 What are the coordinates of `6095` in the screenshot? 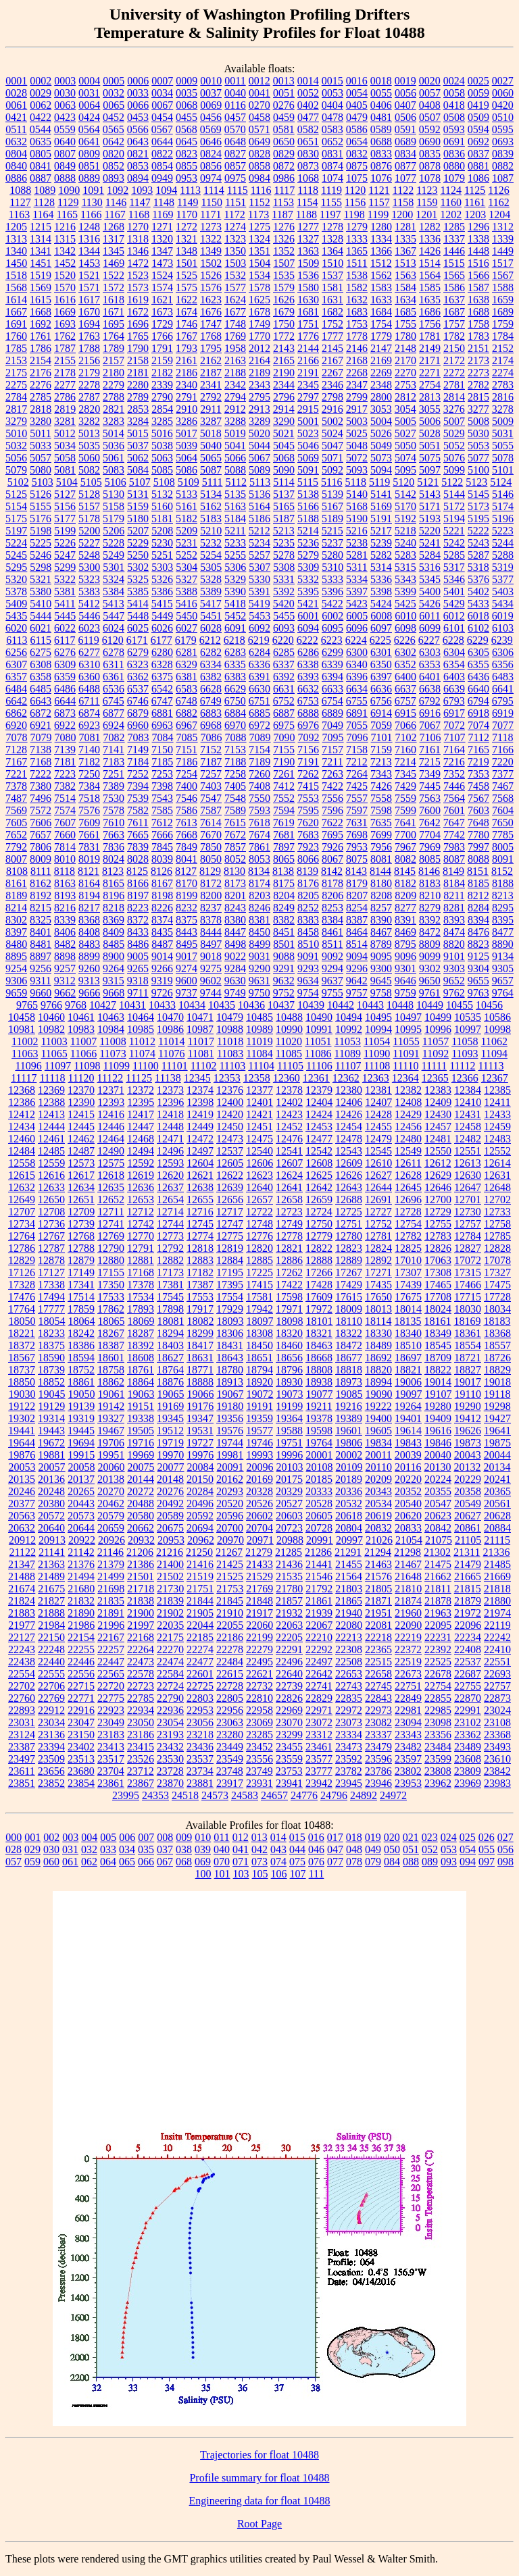 It's located at (332, 628).